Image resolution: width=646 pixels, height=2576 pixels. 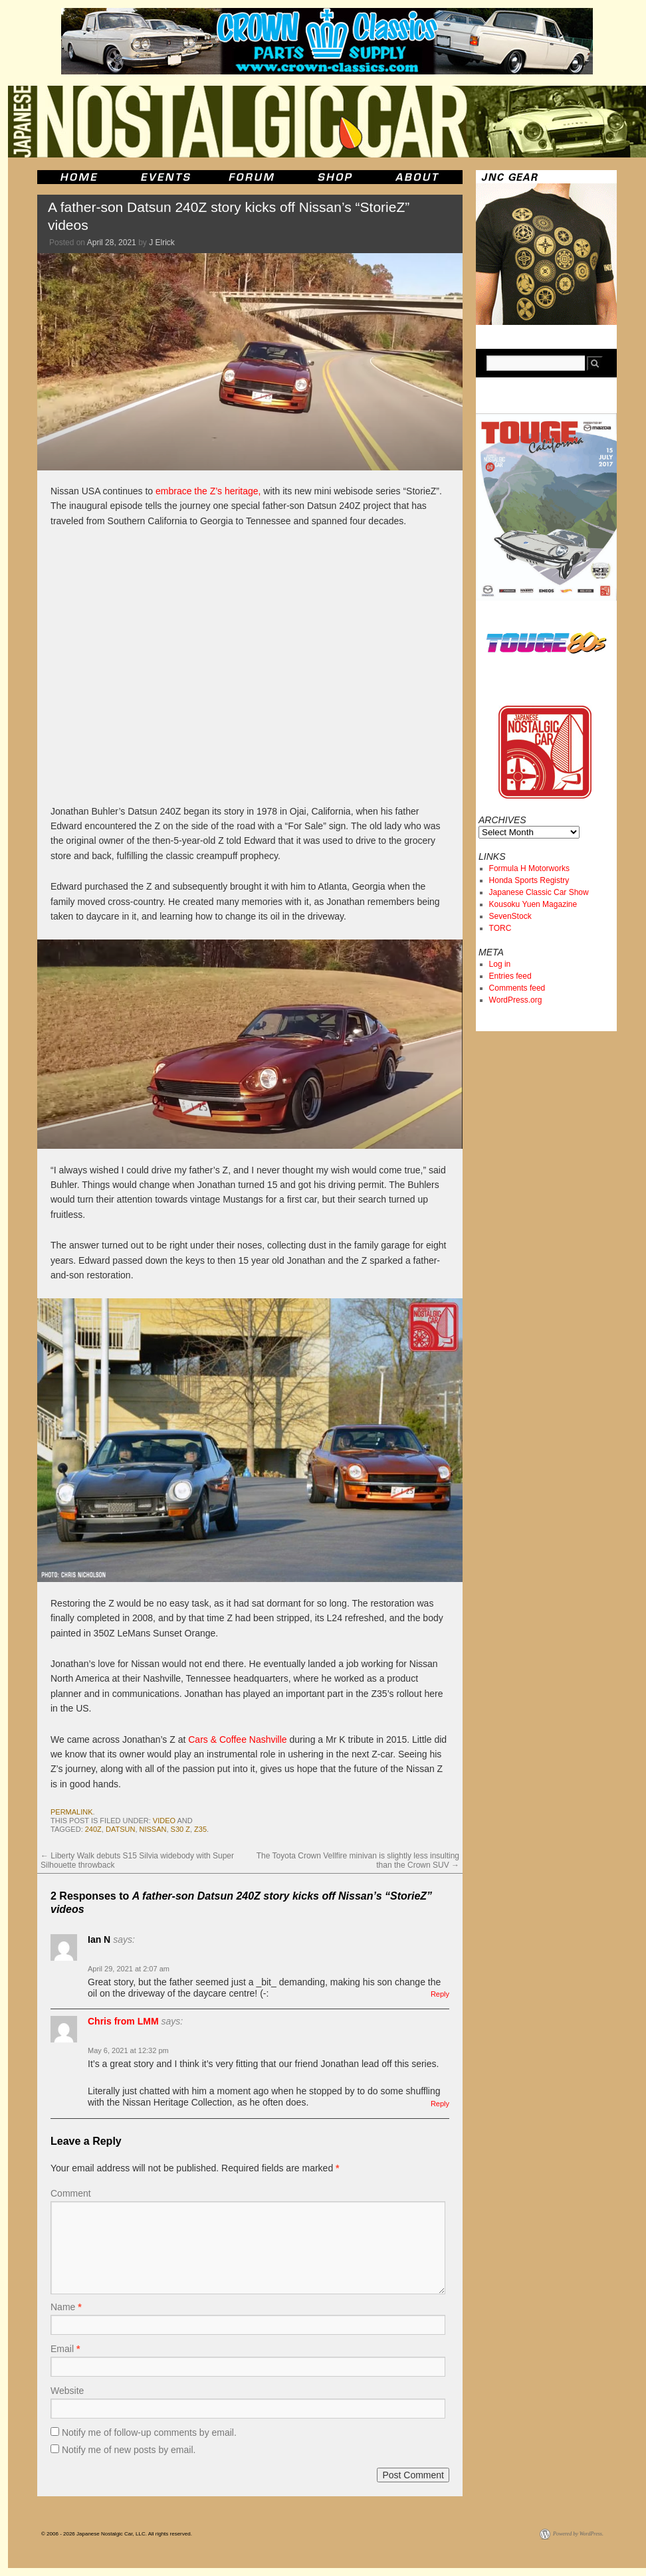 I want to click on Notify me of new posts by email., so click(x=129, y=2449).